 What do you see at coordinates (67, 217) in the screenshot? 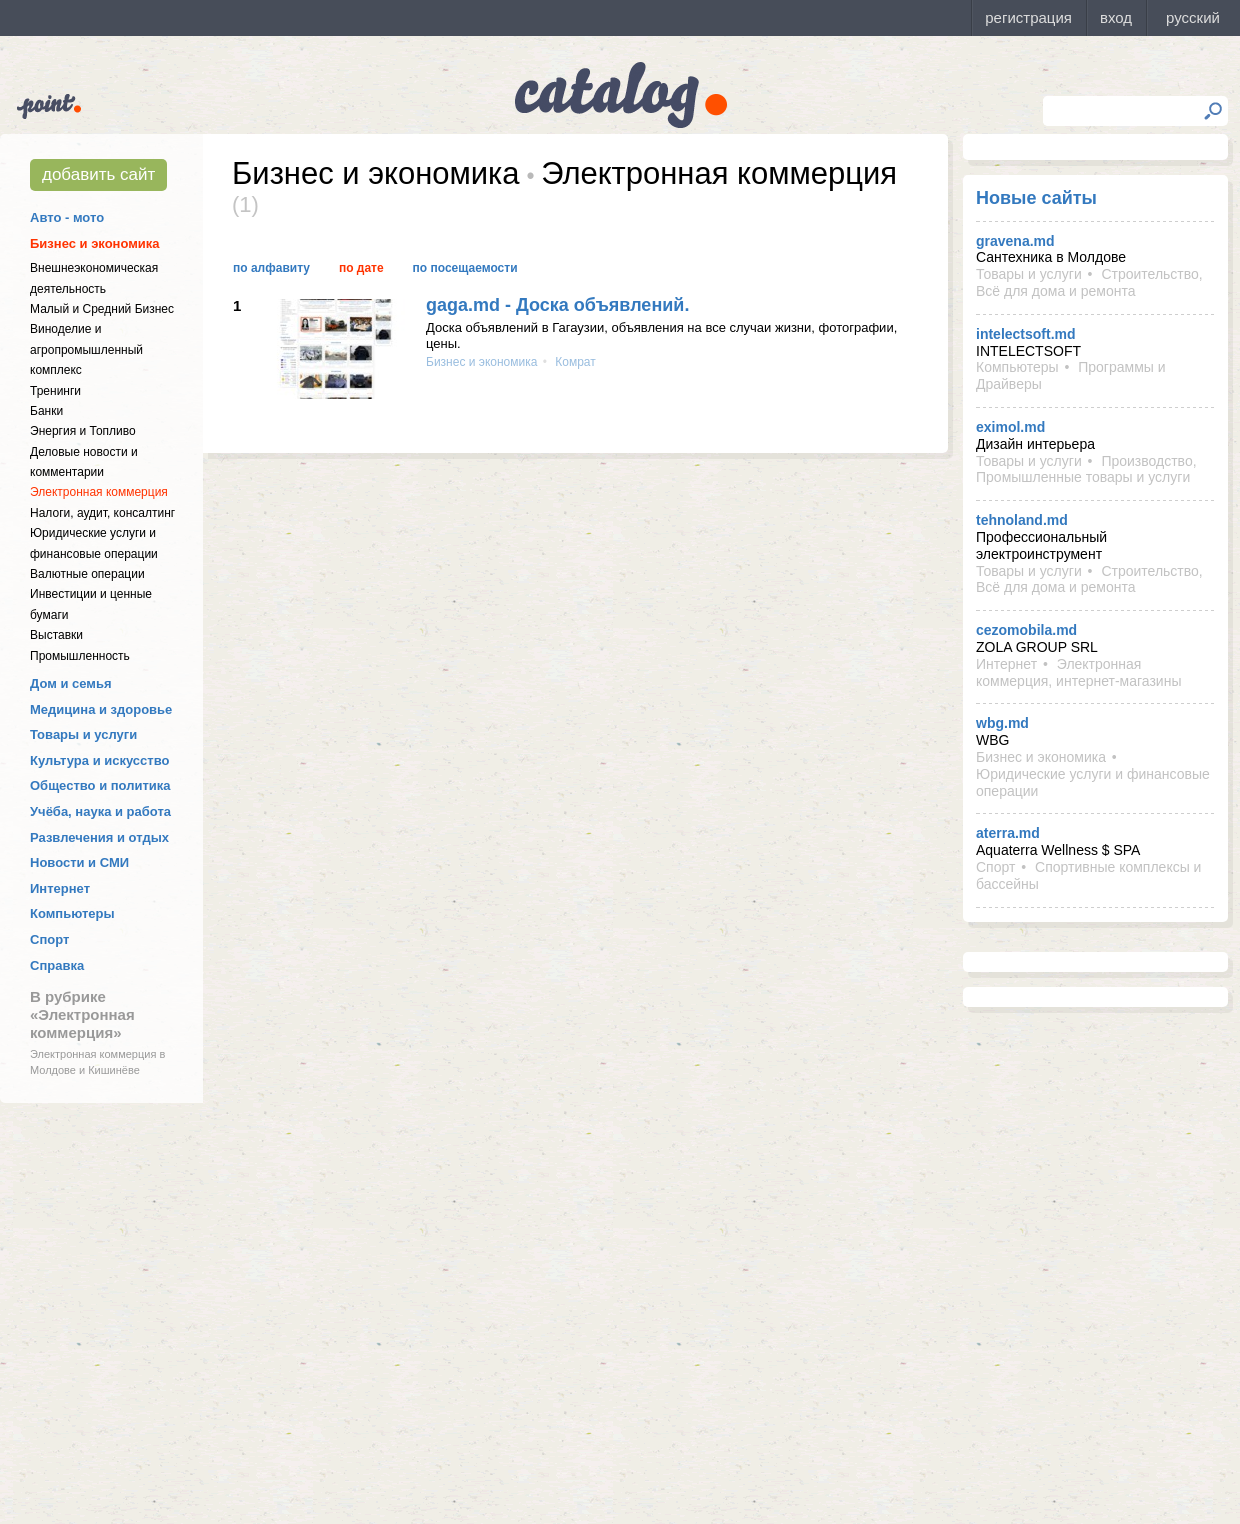
I see `Авто - мото` at bounding box center [67, 217].